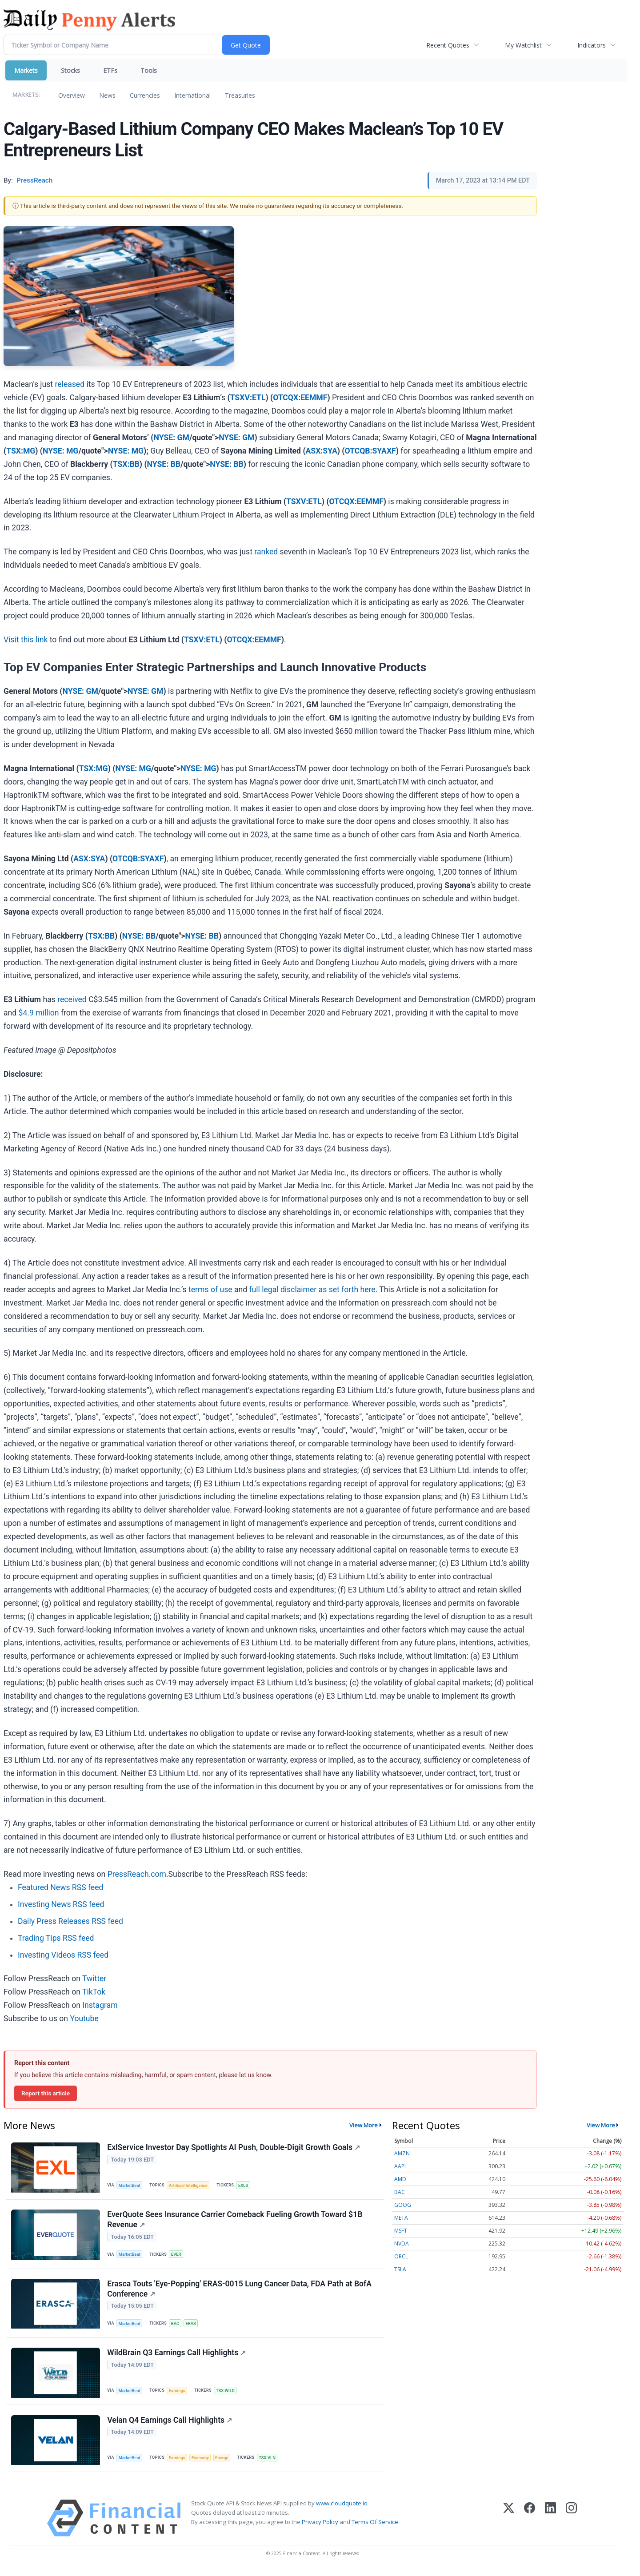 The height and width of the screenshot is (2576, 640). What do you see at coordinates (321, 450) in the screenshot?
I see `ASX:SYA` at bounding box center [321, 450].